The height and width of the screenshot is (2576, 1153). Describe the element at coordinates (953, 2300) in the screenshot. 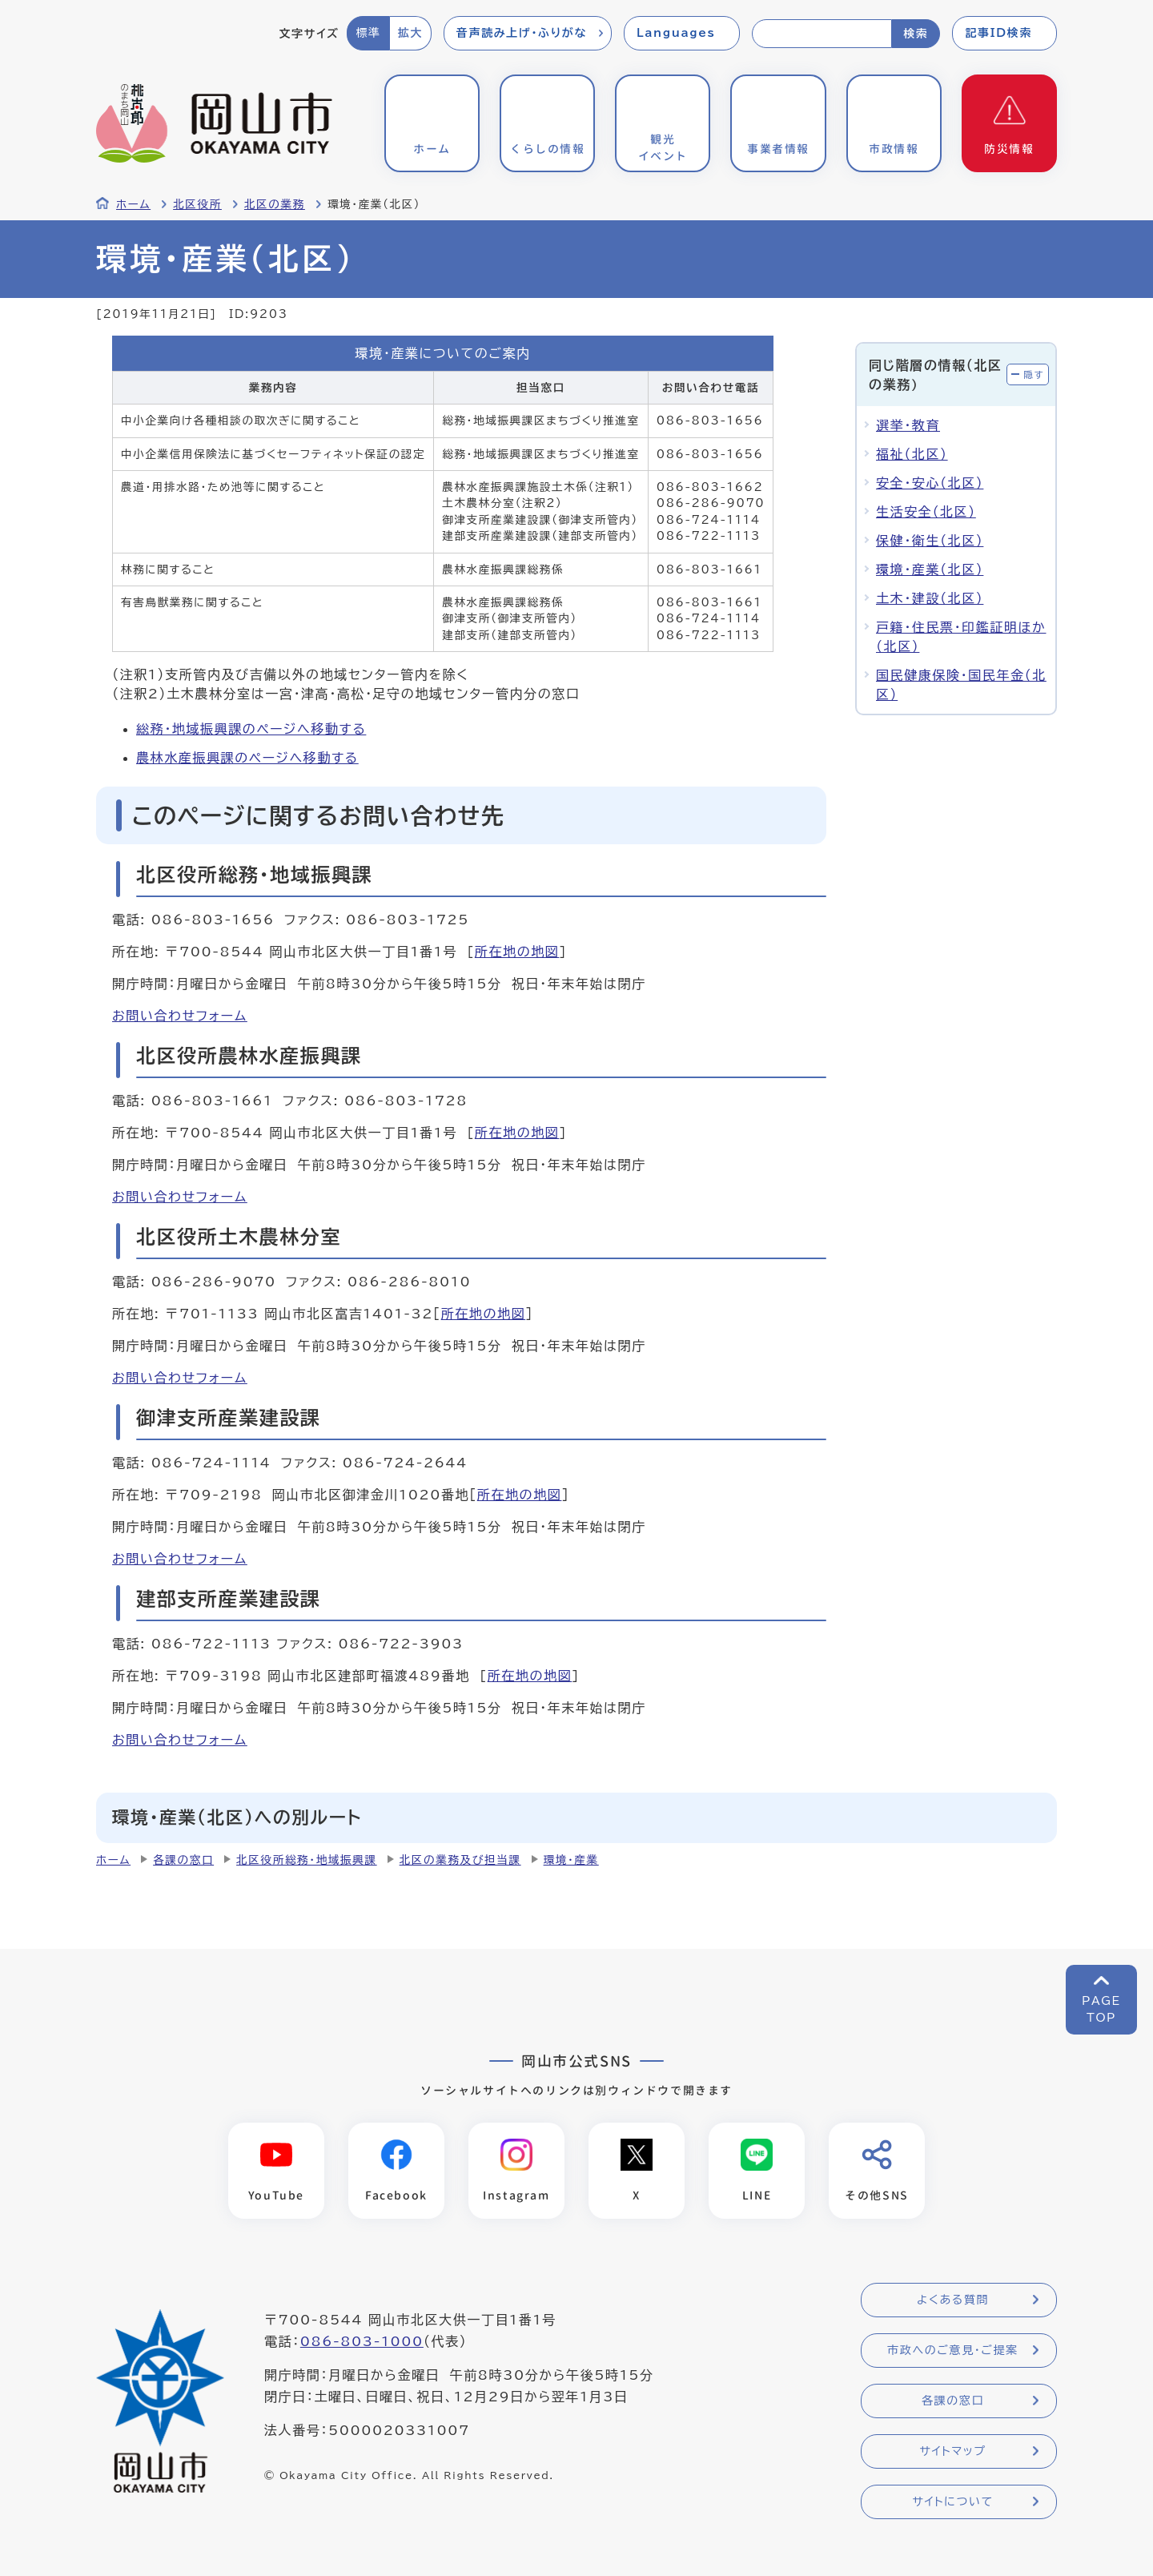

I see `よくある質問` at that location.